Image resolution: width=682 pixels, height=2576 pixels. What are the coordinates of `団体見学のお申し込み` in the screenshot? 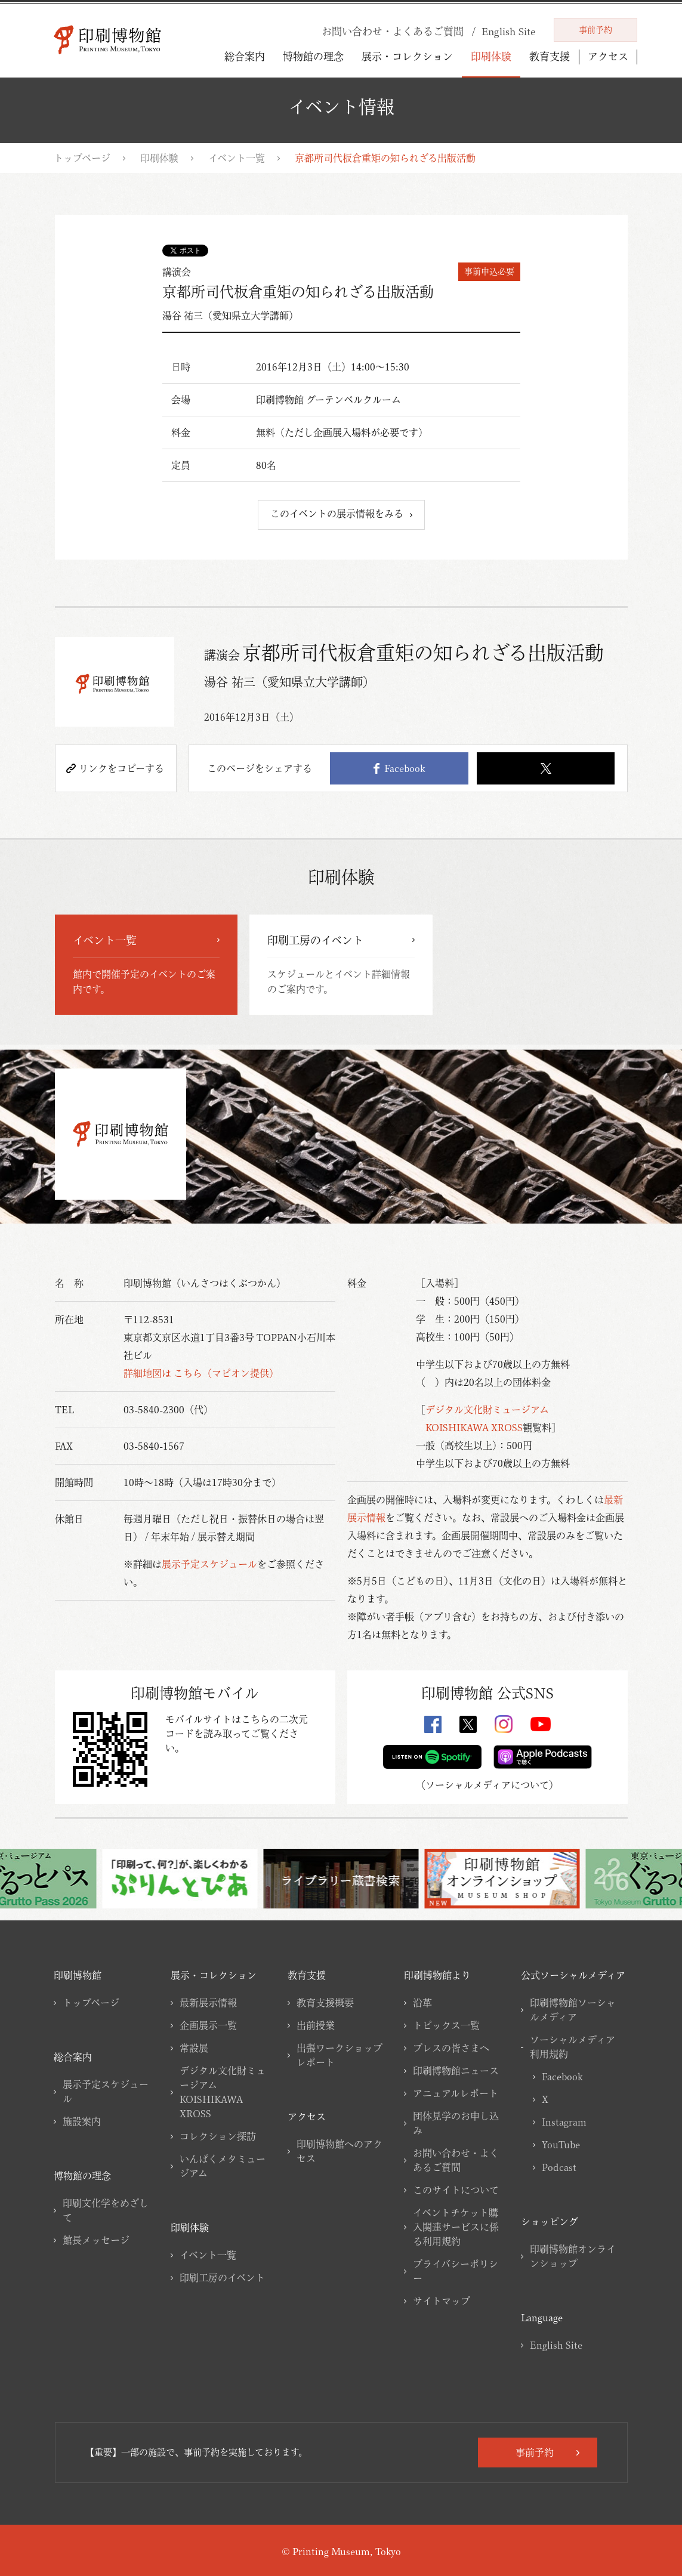 It's located at (456, 2123).